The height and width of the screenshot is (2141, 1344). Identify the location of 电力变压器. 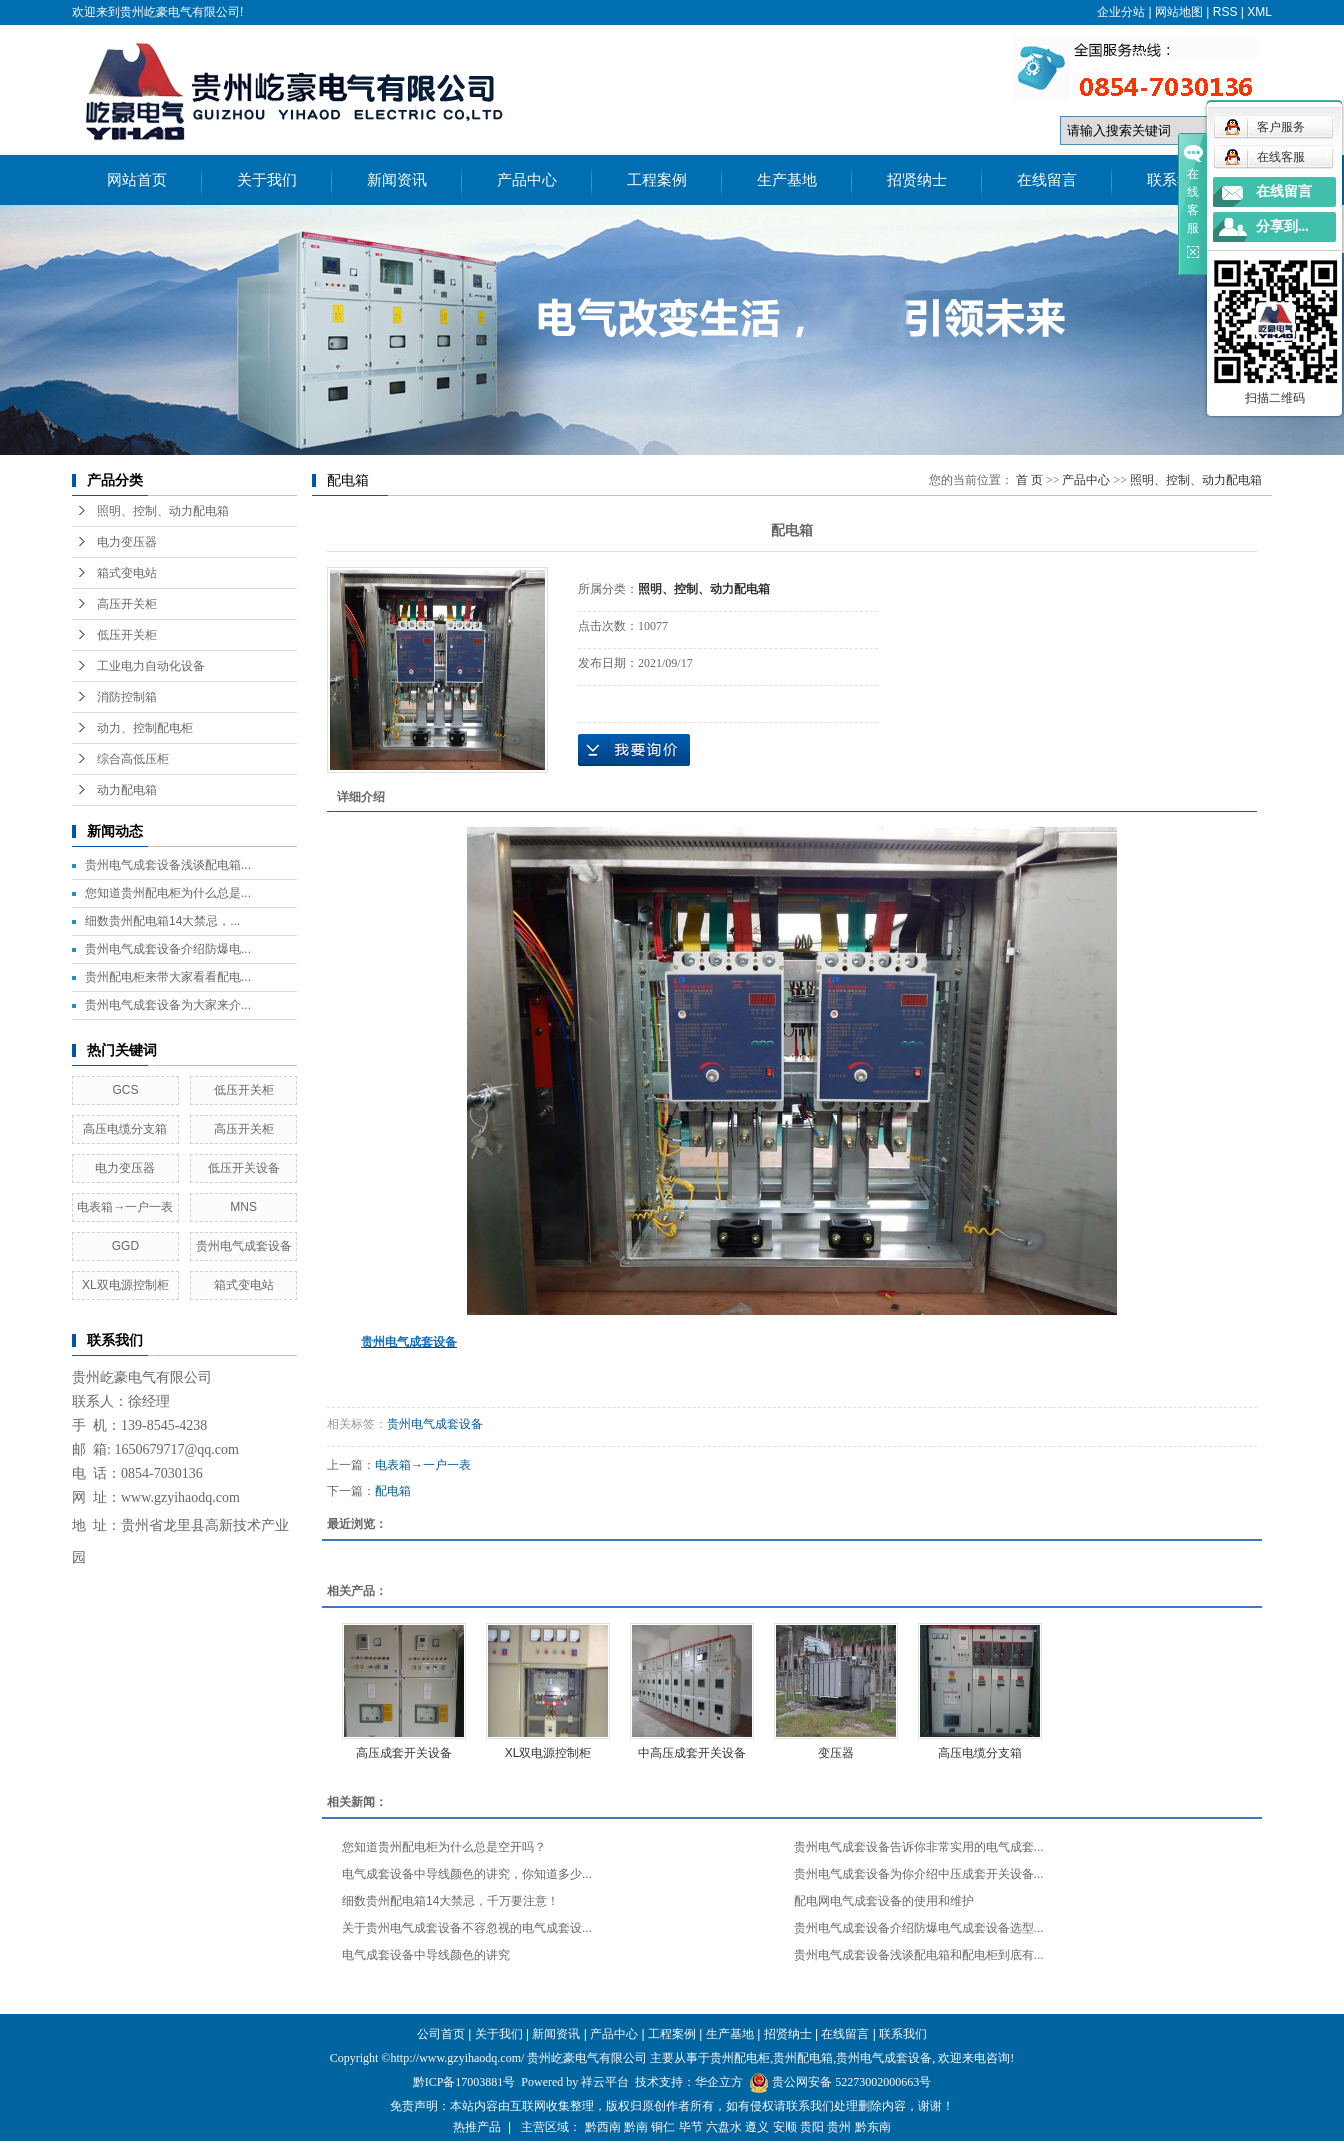
(127, 542).